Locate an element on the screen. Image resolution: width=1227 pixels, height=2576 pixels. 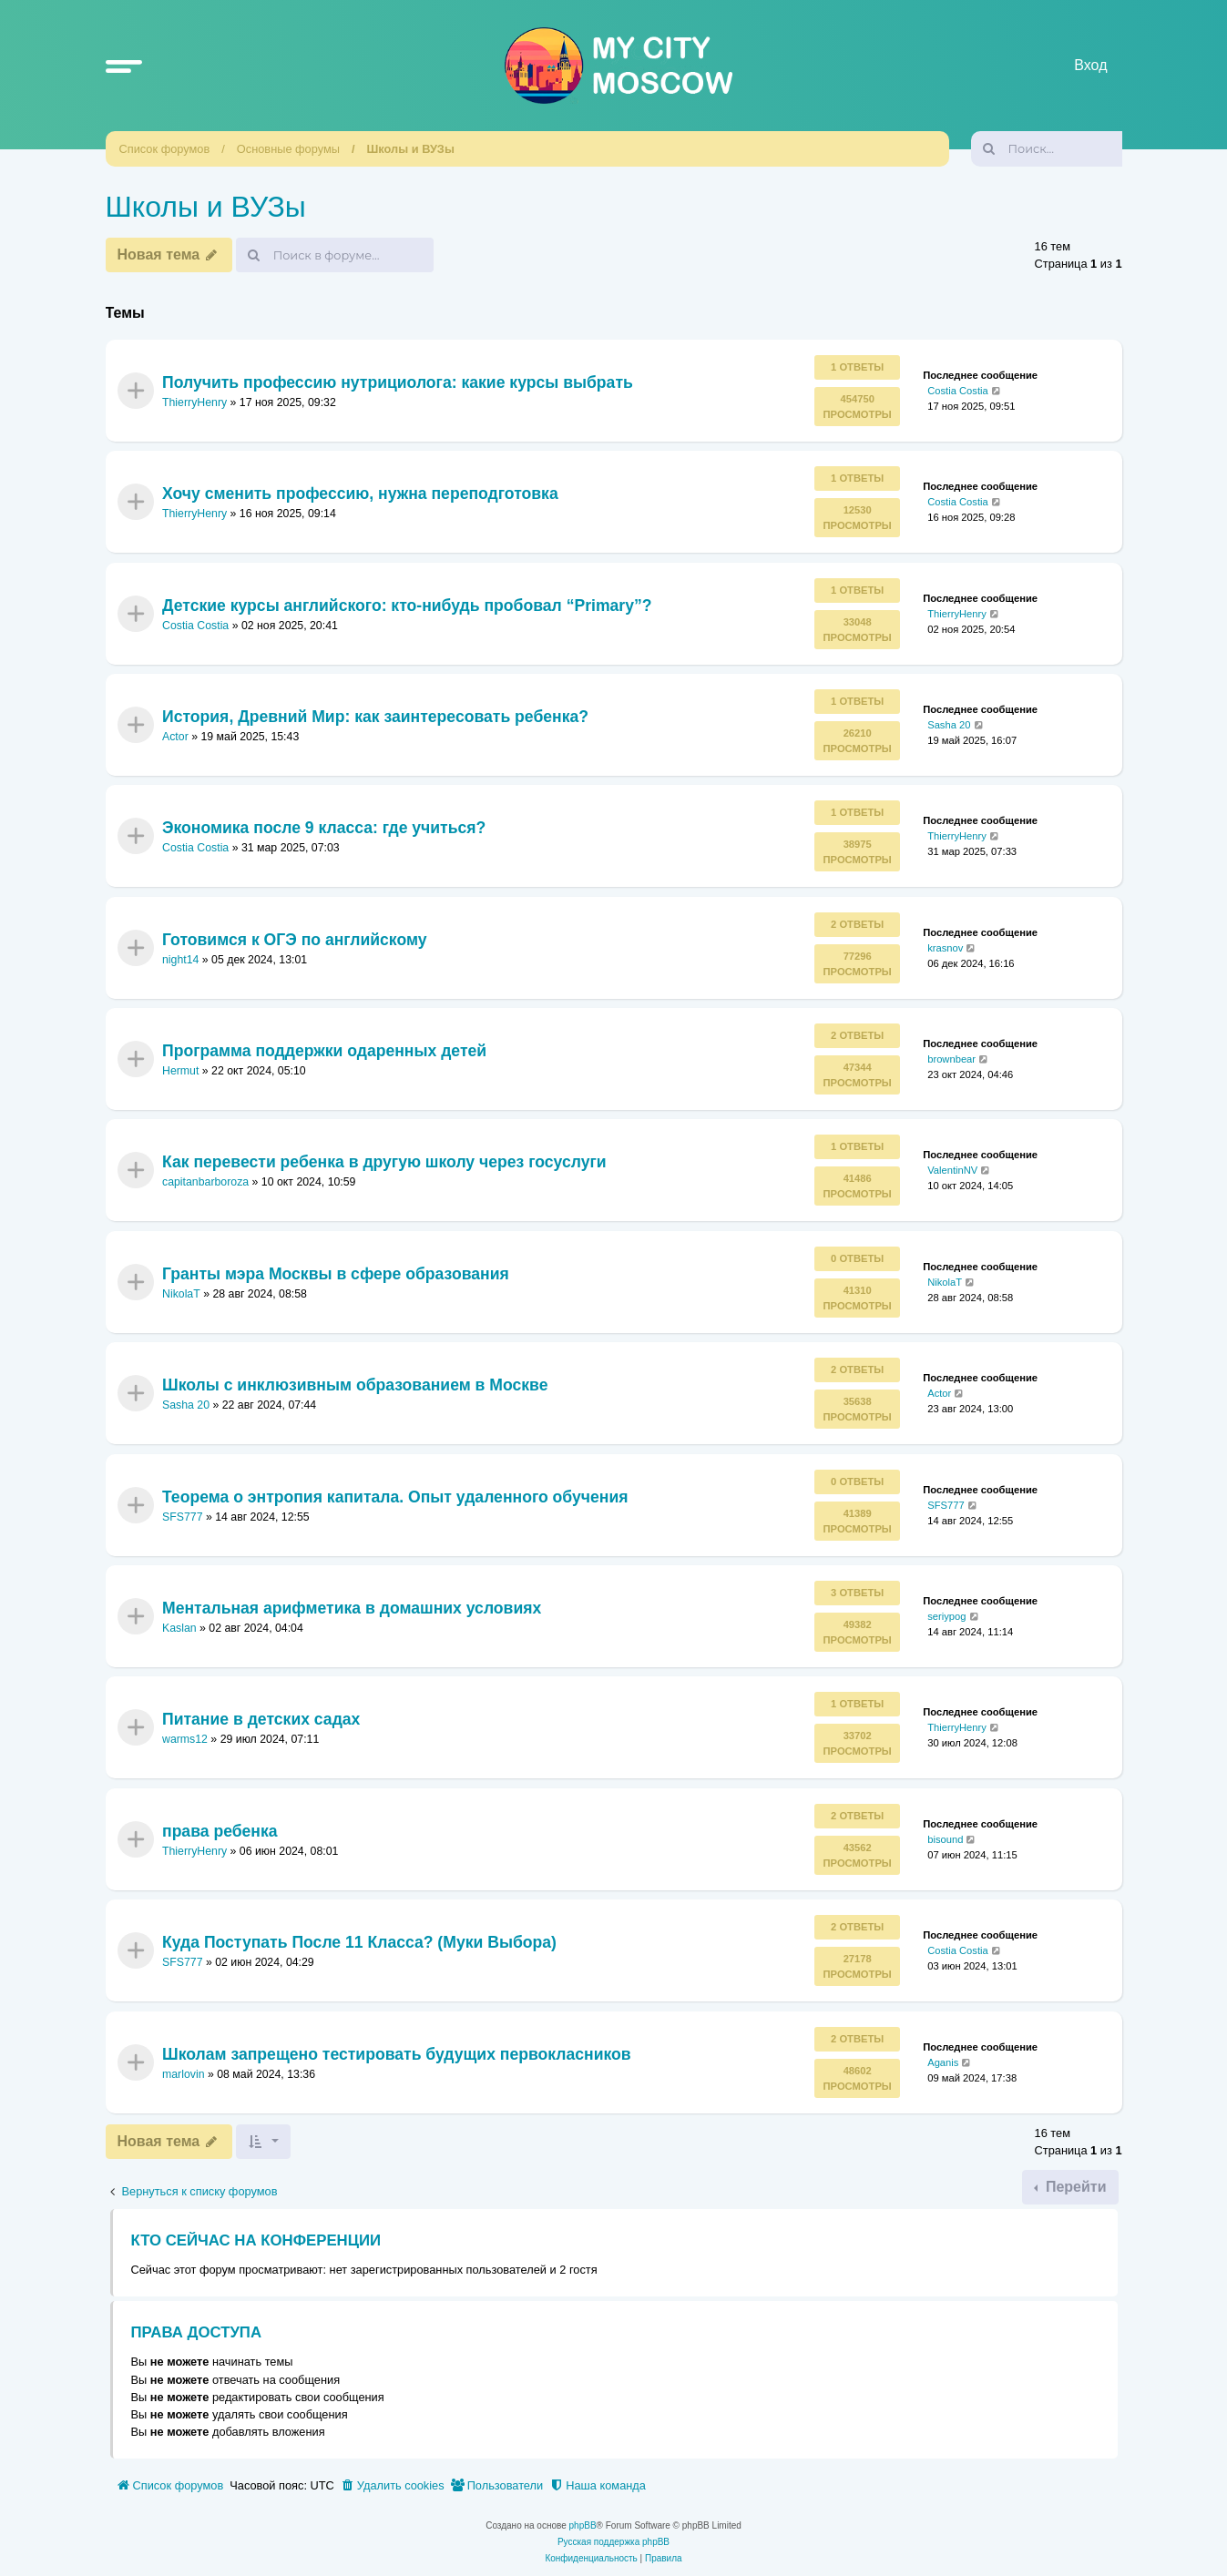
Actor is located at coordinates (175, 736).